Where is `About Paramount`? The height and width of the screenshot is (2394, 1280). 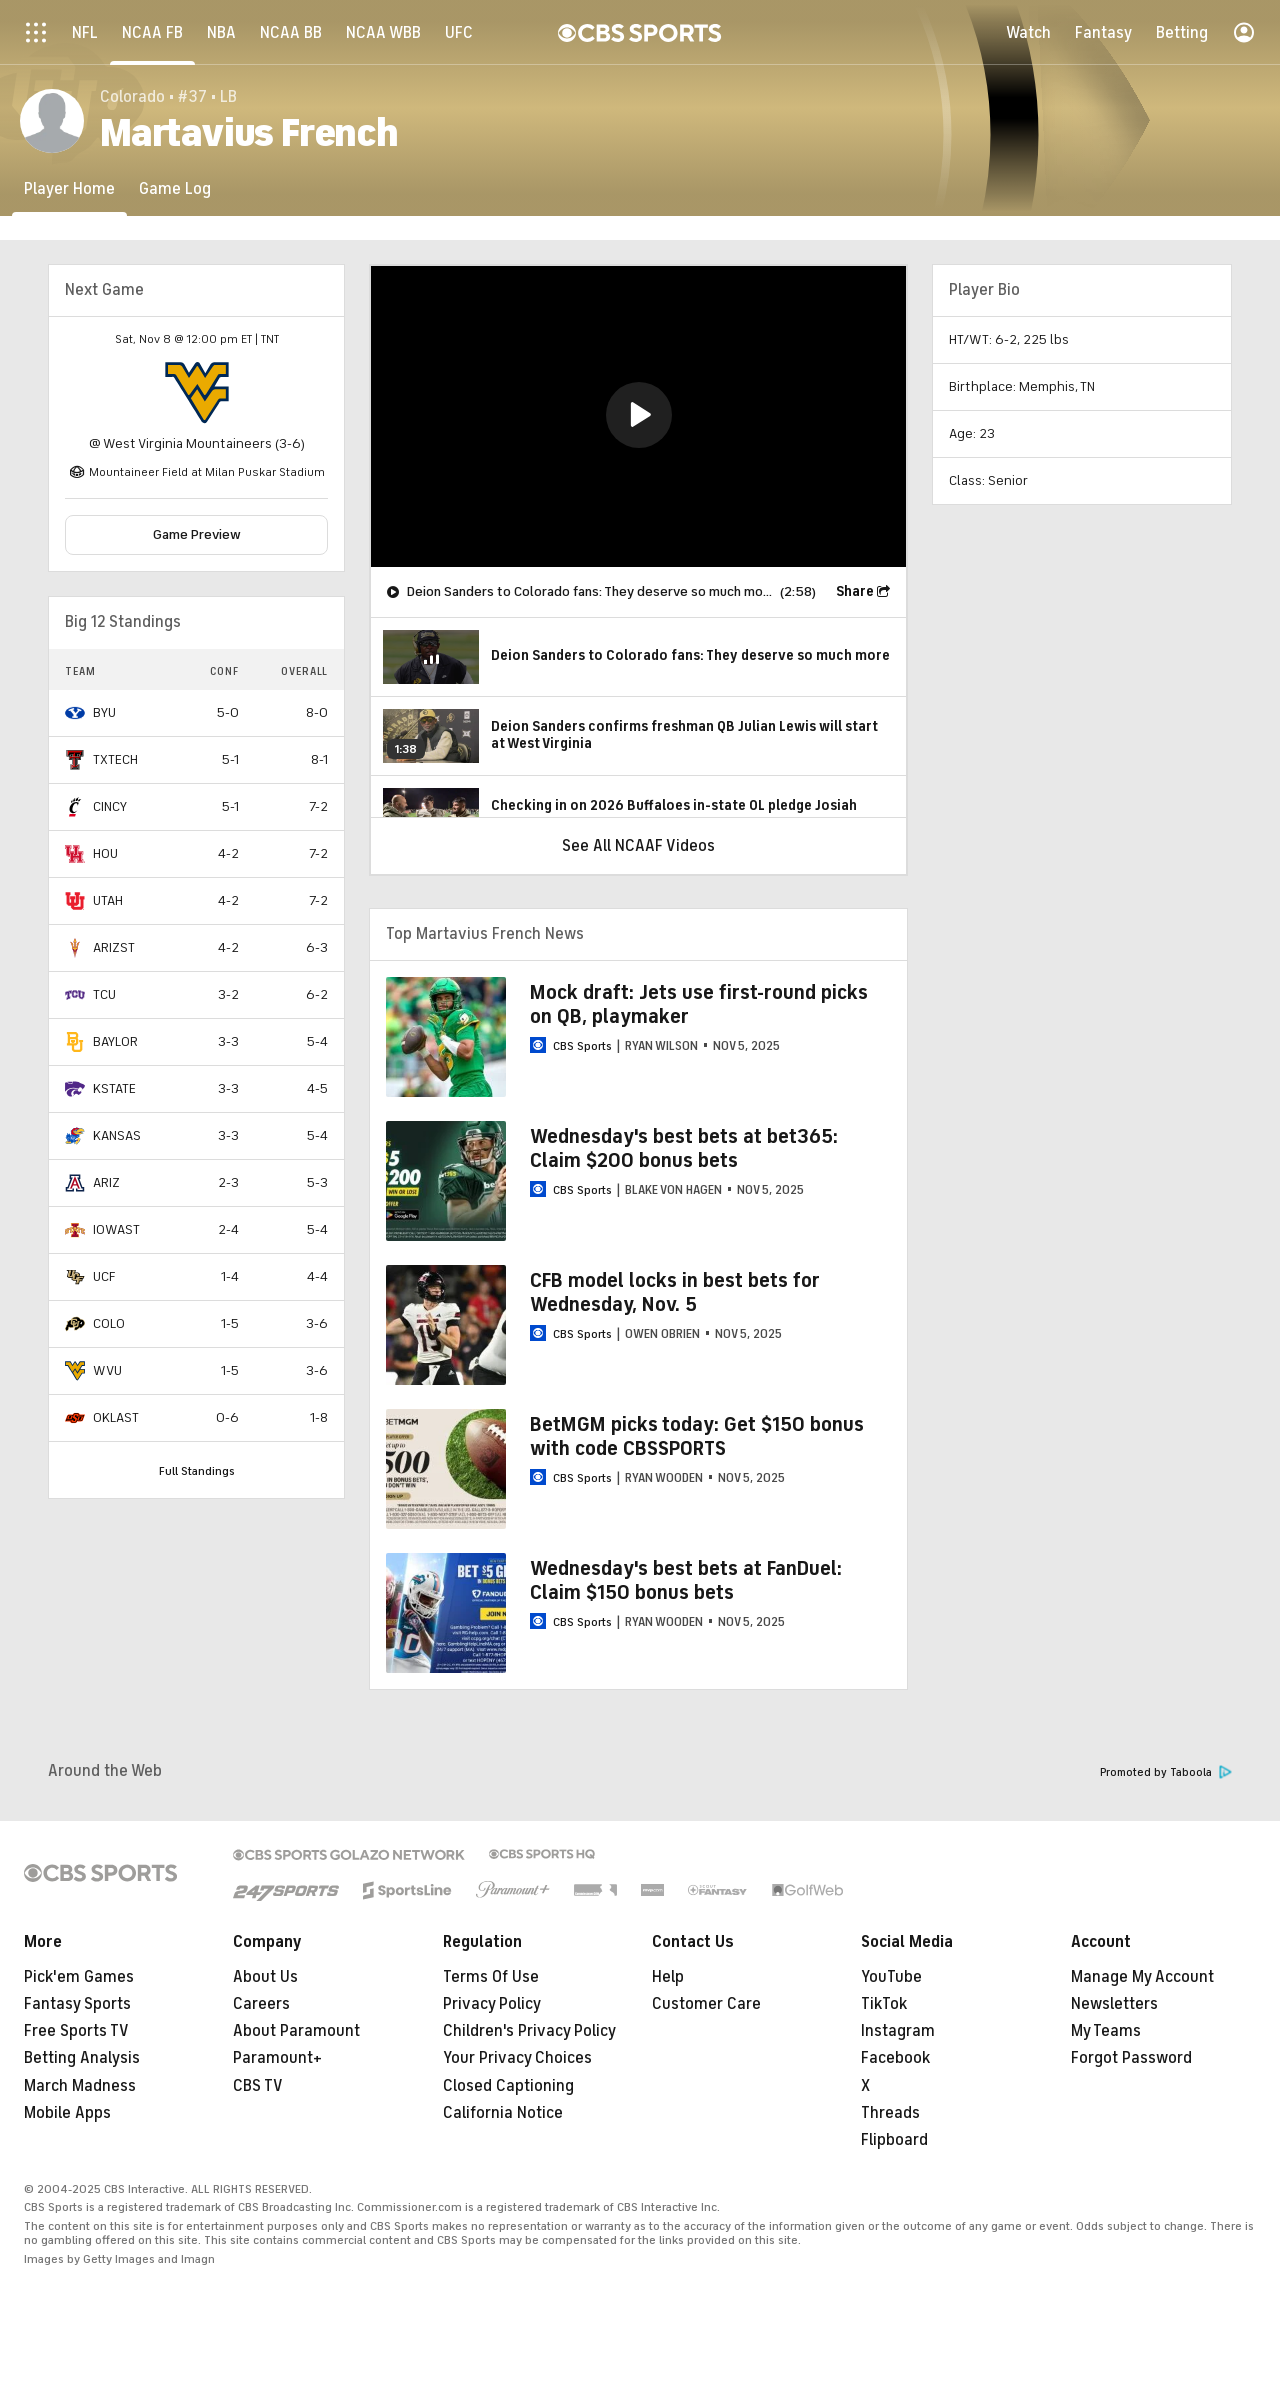
About Paramount is located at coordinates (296, 2031).